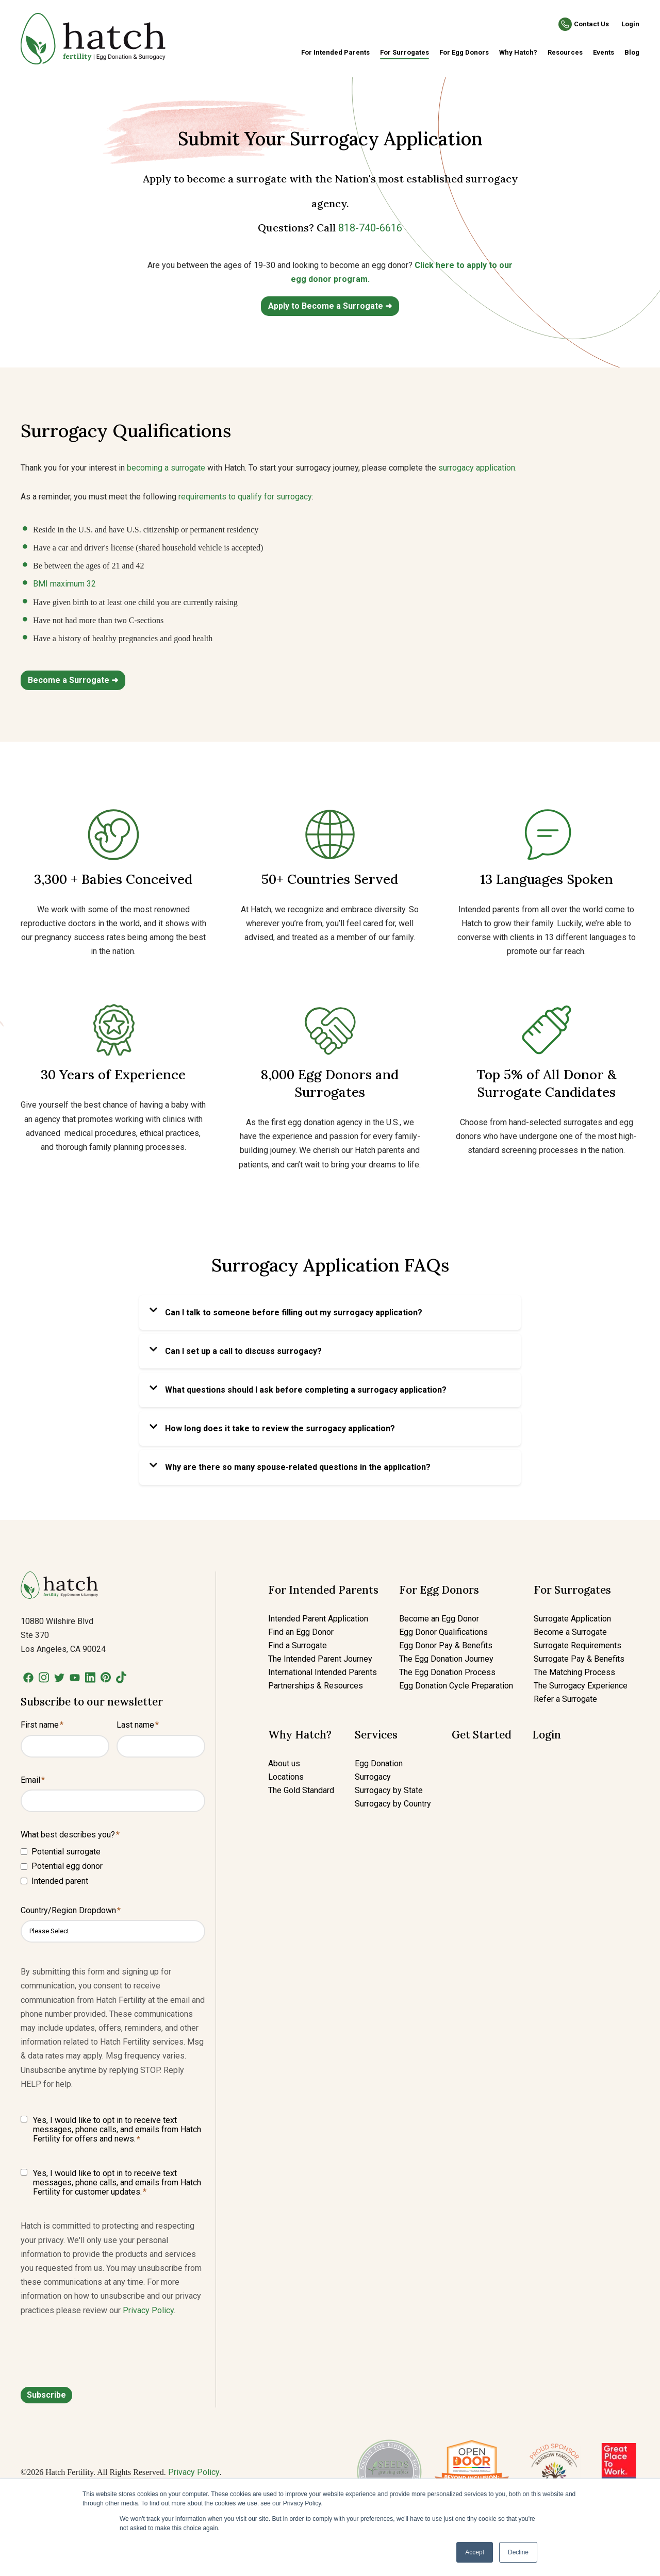 The height and width of the screenshot is (2576, 660). Describe the element at coordinates (518, 2552) in the screenshot. I see `Decline [button]` at that location.